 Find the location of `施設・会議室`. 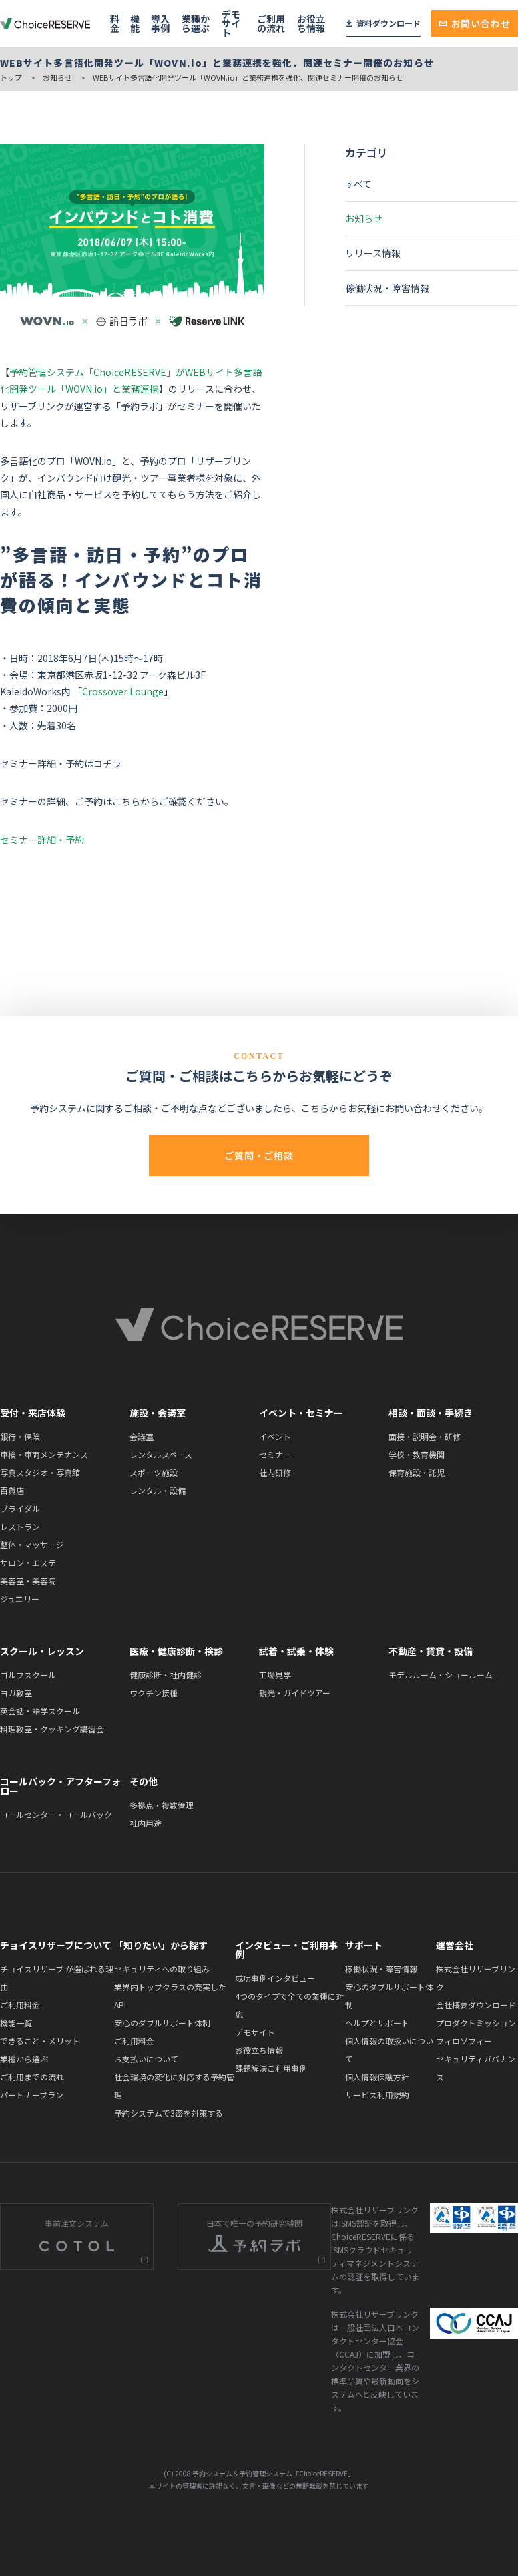

施設・会議室 is located at coordinates (158, 1412).